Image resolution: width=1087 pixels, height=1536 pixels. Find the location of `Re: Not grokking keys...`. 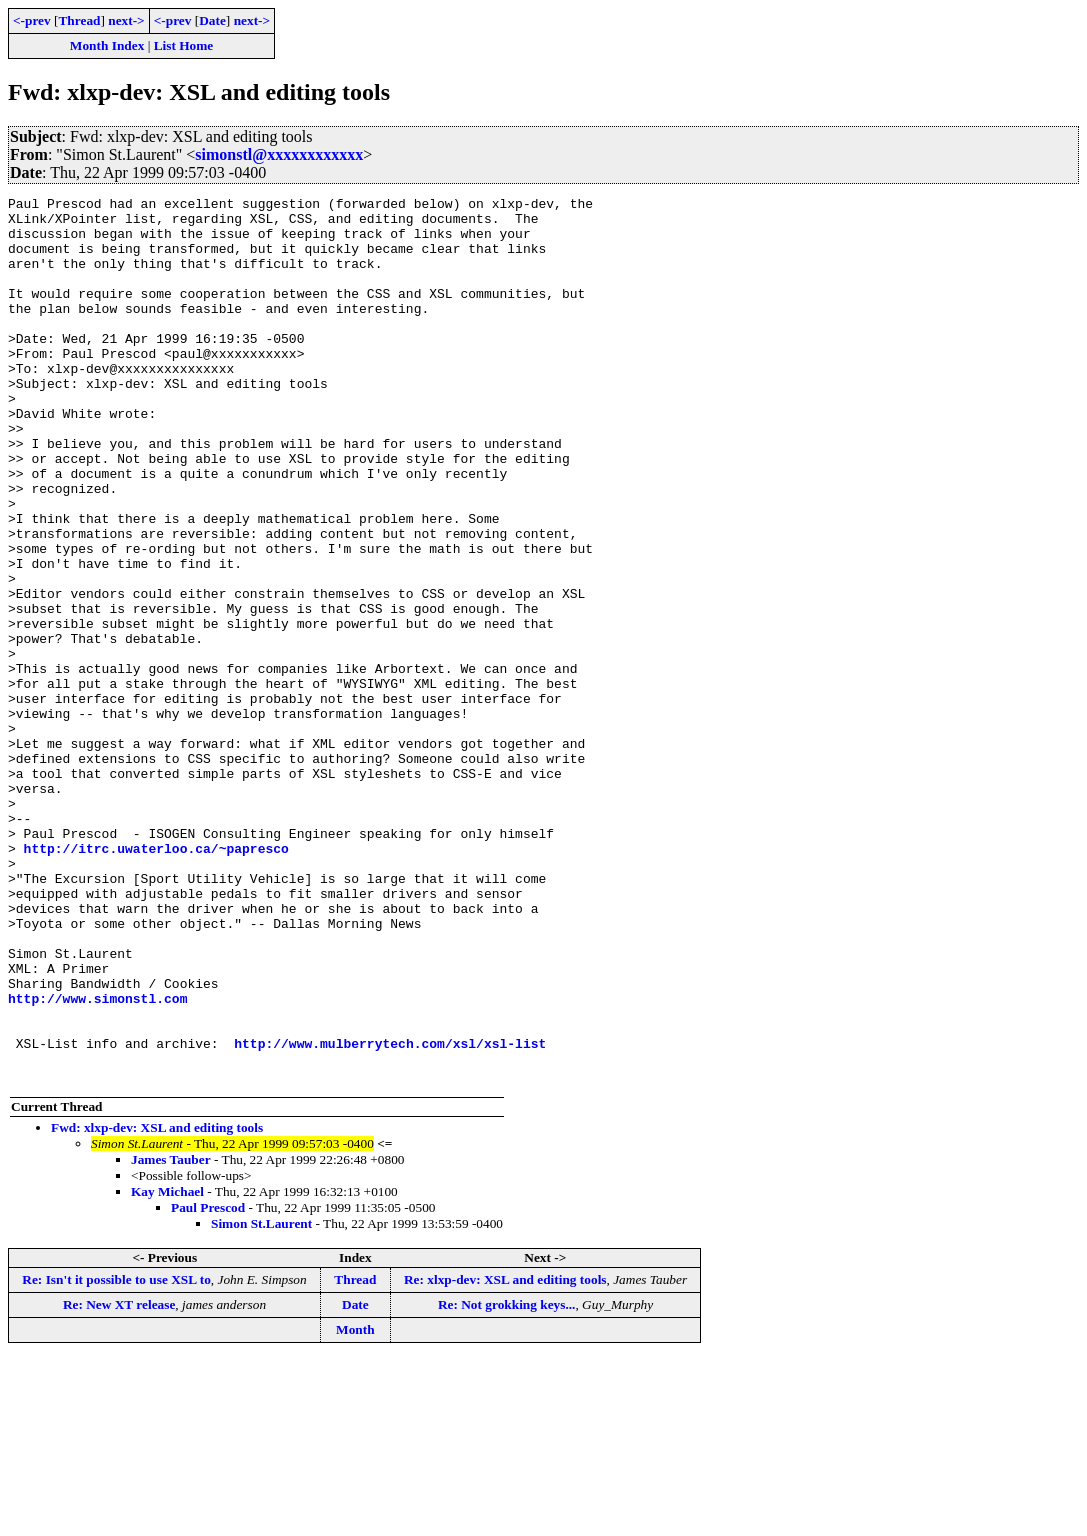

Re: Not grokking keys... is located at coordinates (507, 1481).